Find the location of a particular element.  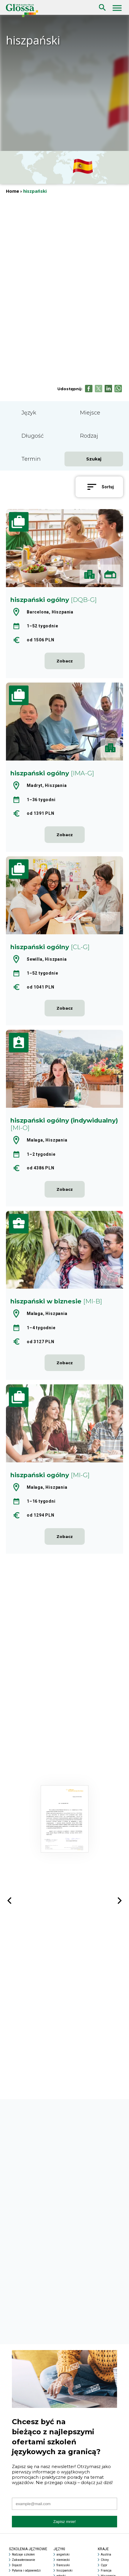

niemiecki is located at coordinates (63, 2560).